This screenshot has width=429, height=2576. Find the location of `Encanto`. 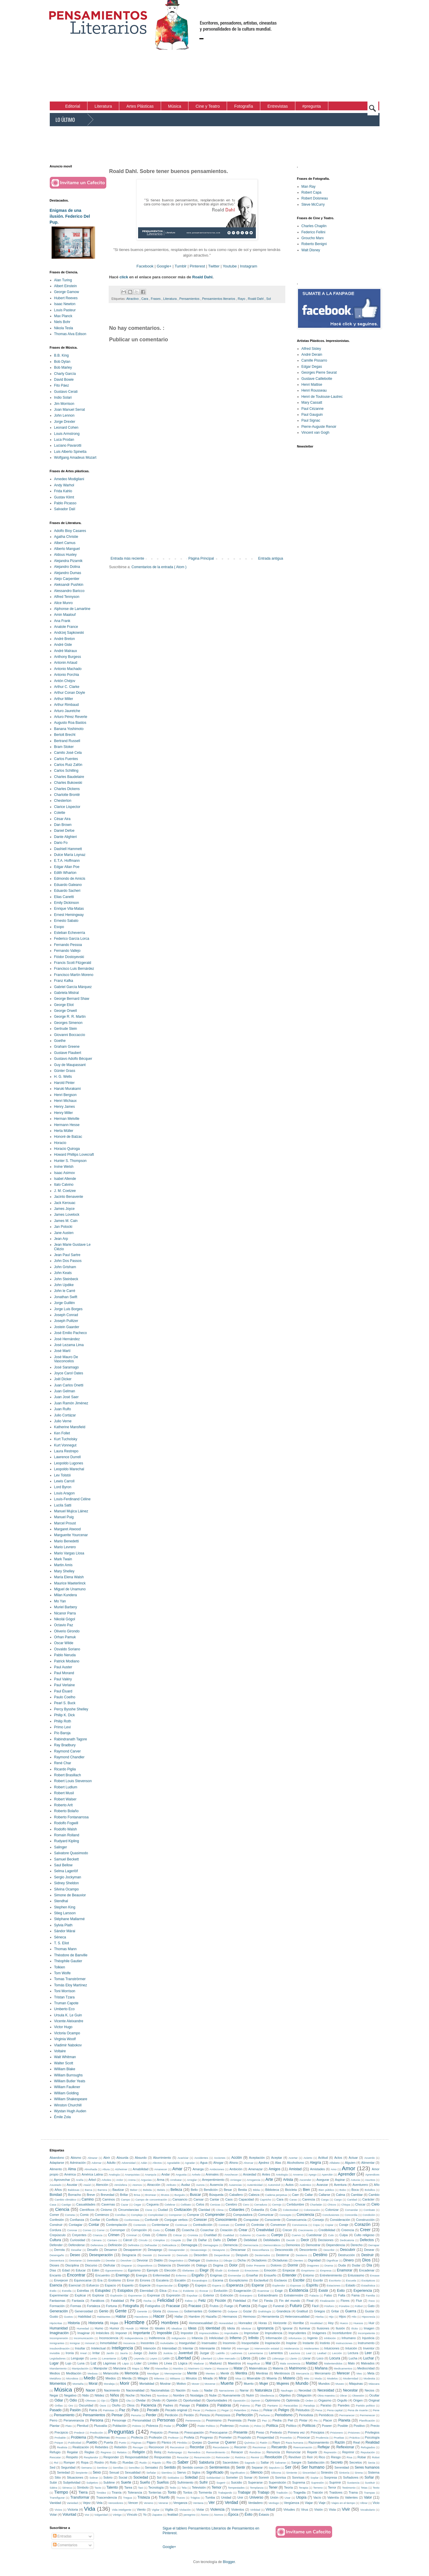

Encanto is located at coordinates (56, 2275).